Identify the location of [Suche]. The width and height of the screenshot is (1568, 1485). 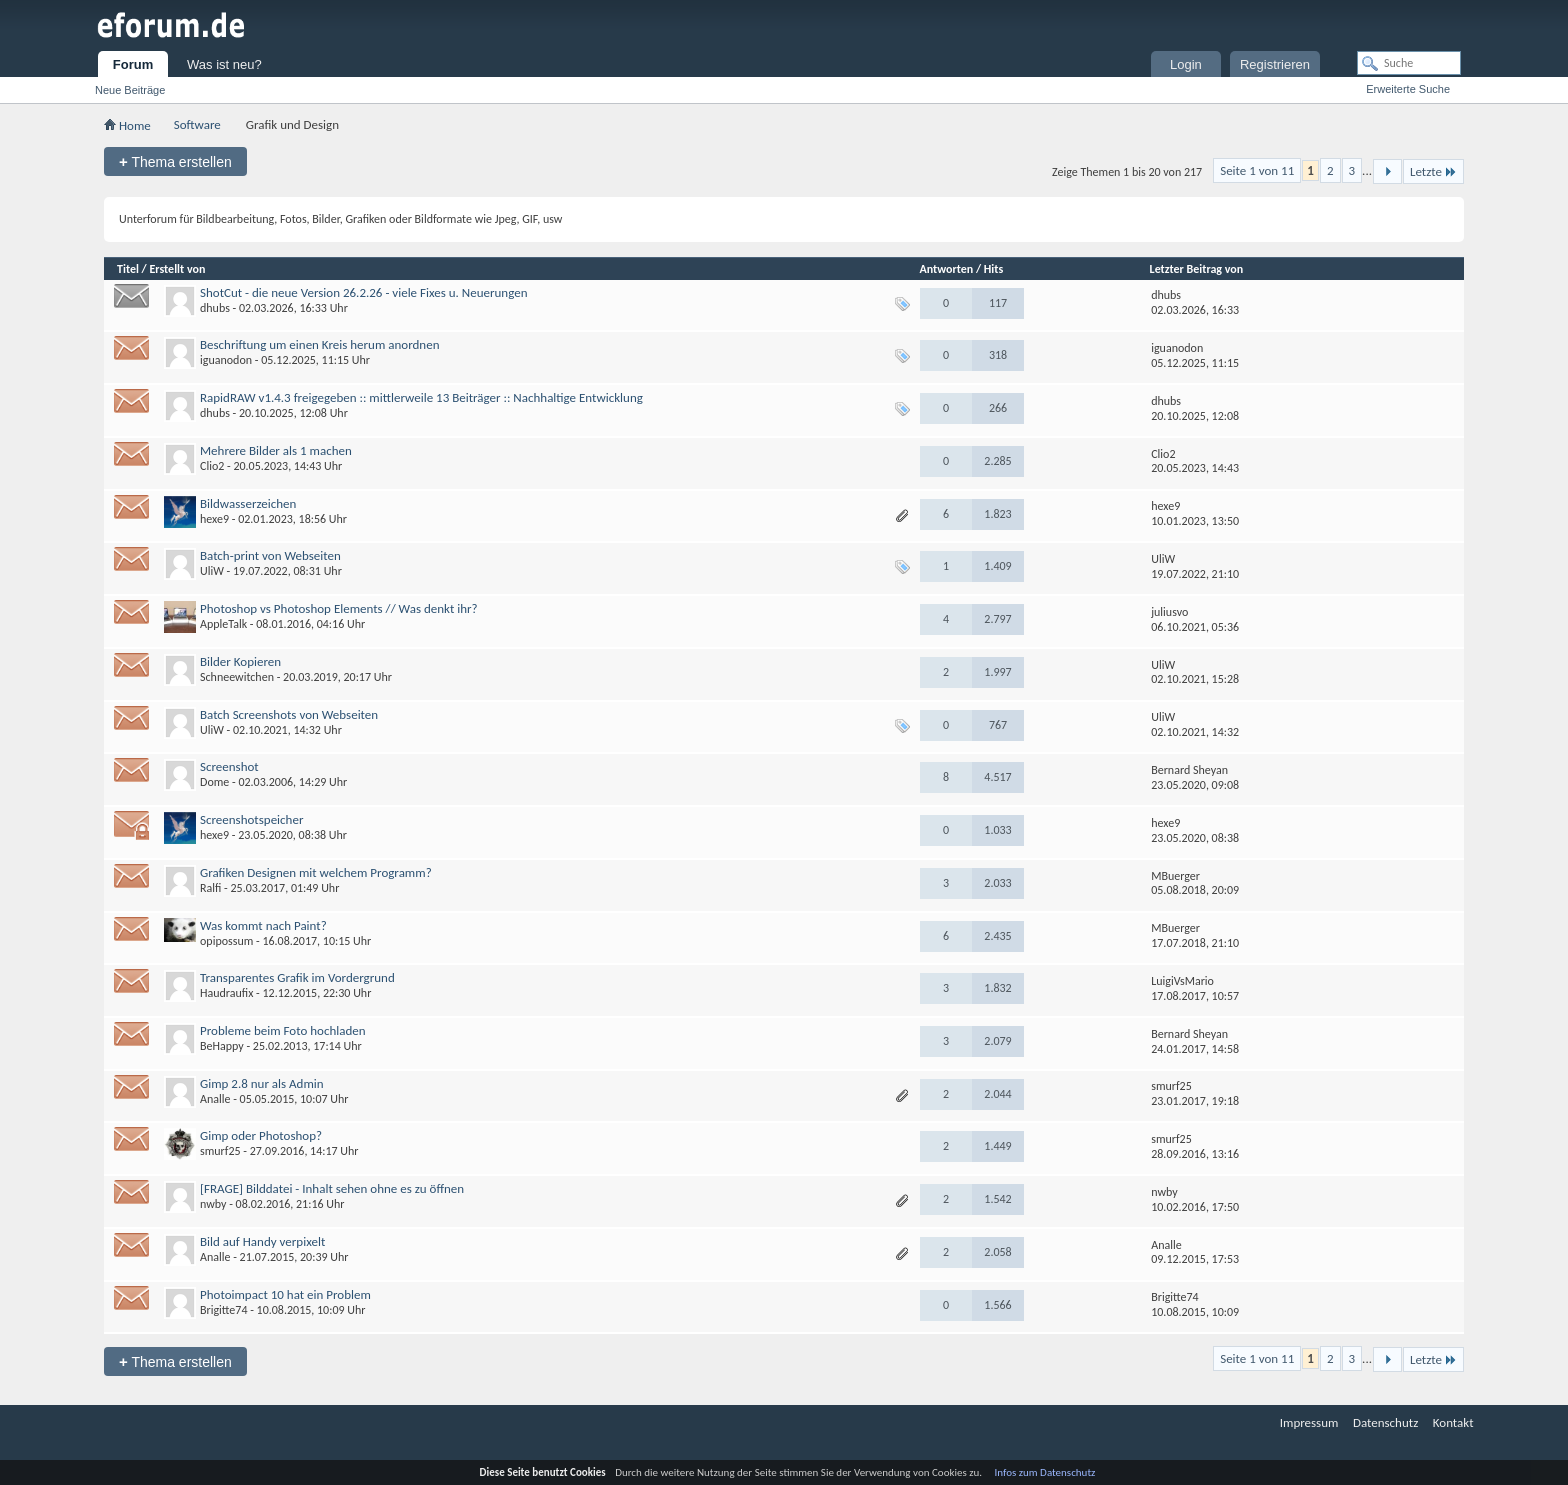
(1409, 63).